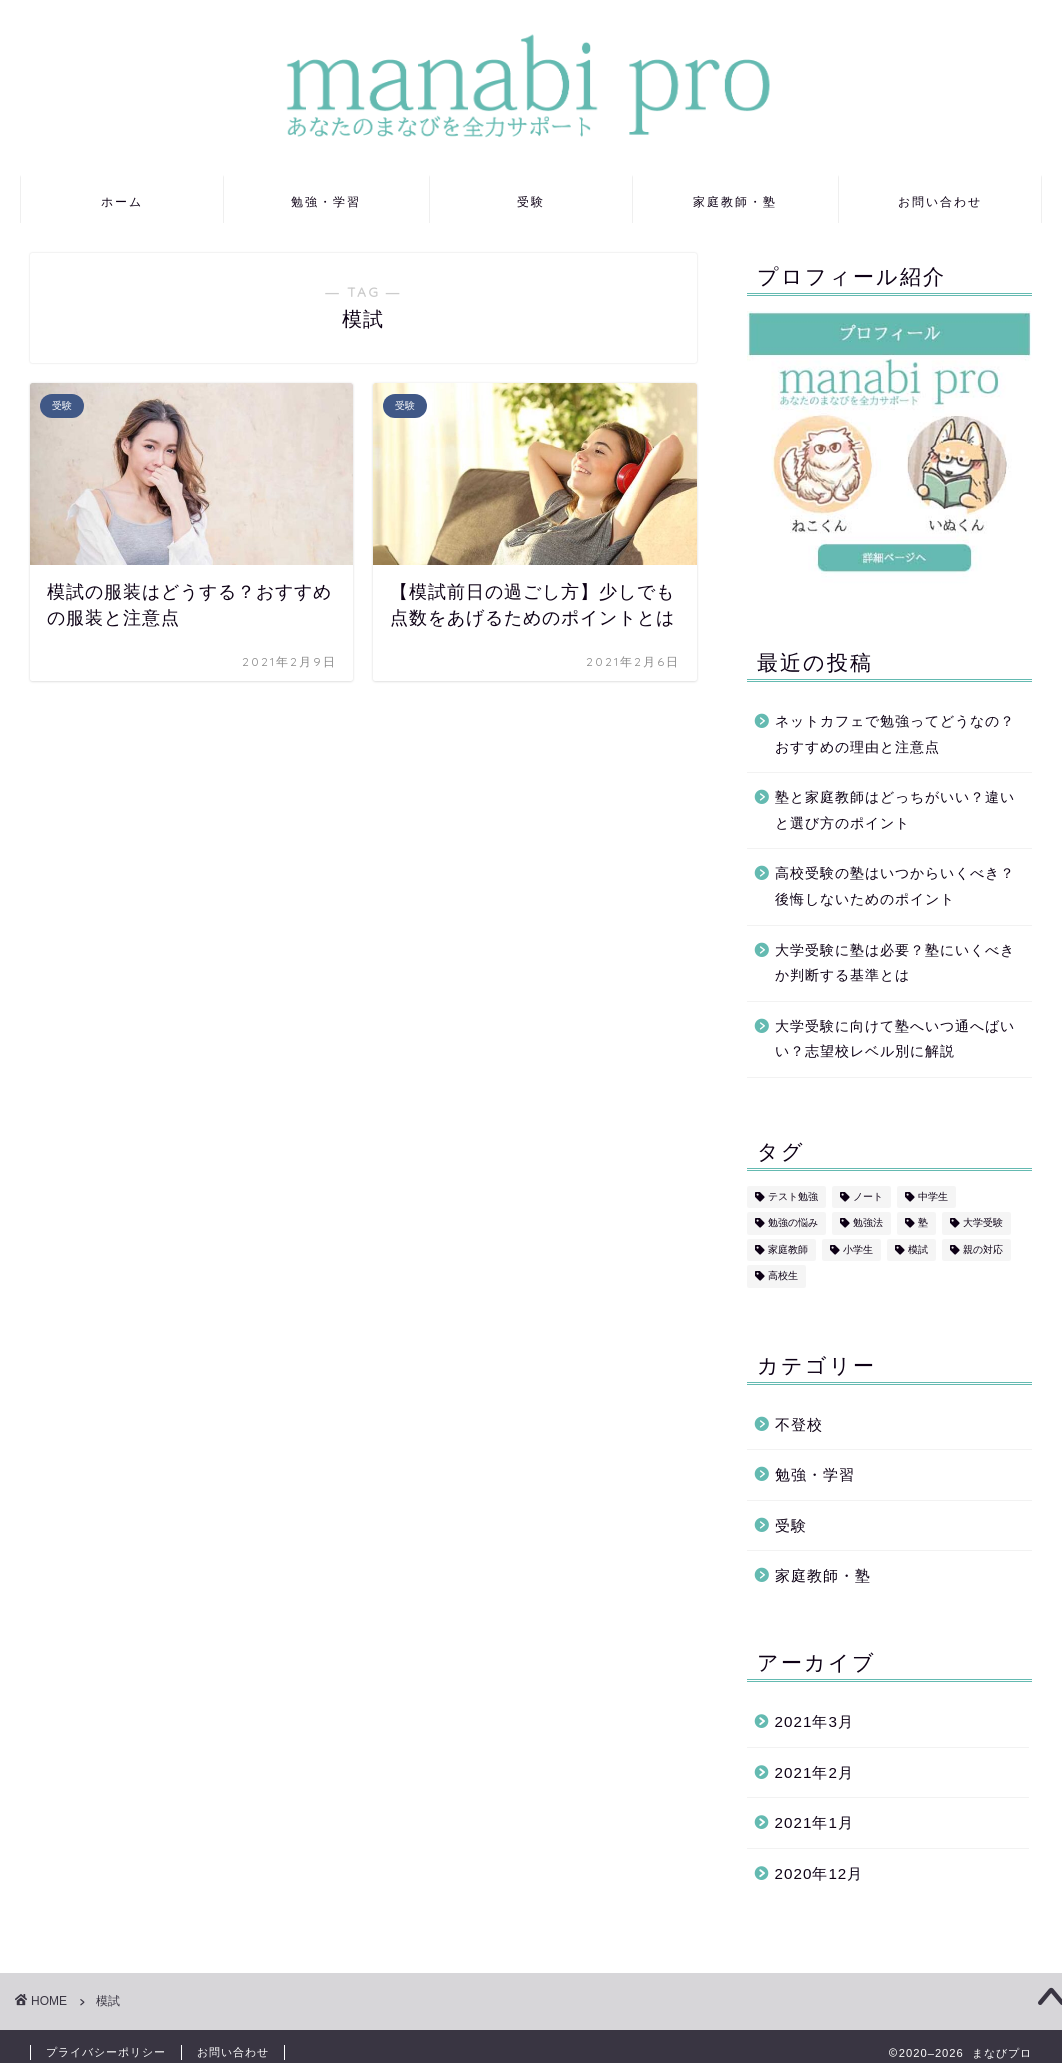 The width and height of the screenshot is (1062, 2063). Describe the element at coordinates (793, 1196) in the screenshot. I see `テスト勉強 [テスト勉強 (5個の項目)]` at that location.